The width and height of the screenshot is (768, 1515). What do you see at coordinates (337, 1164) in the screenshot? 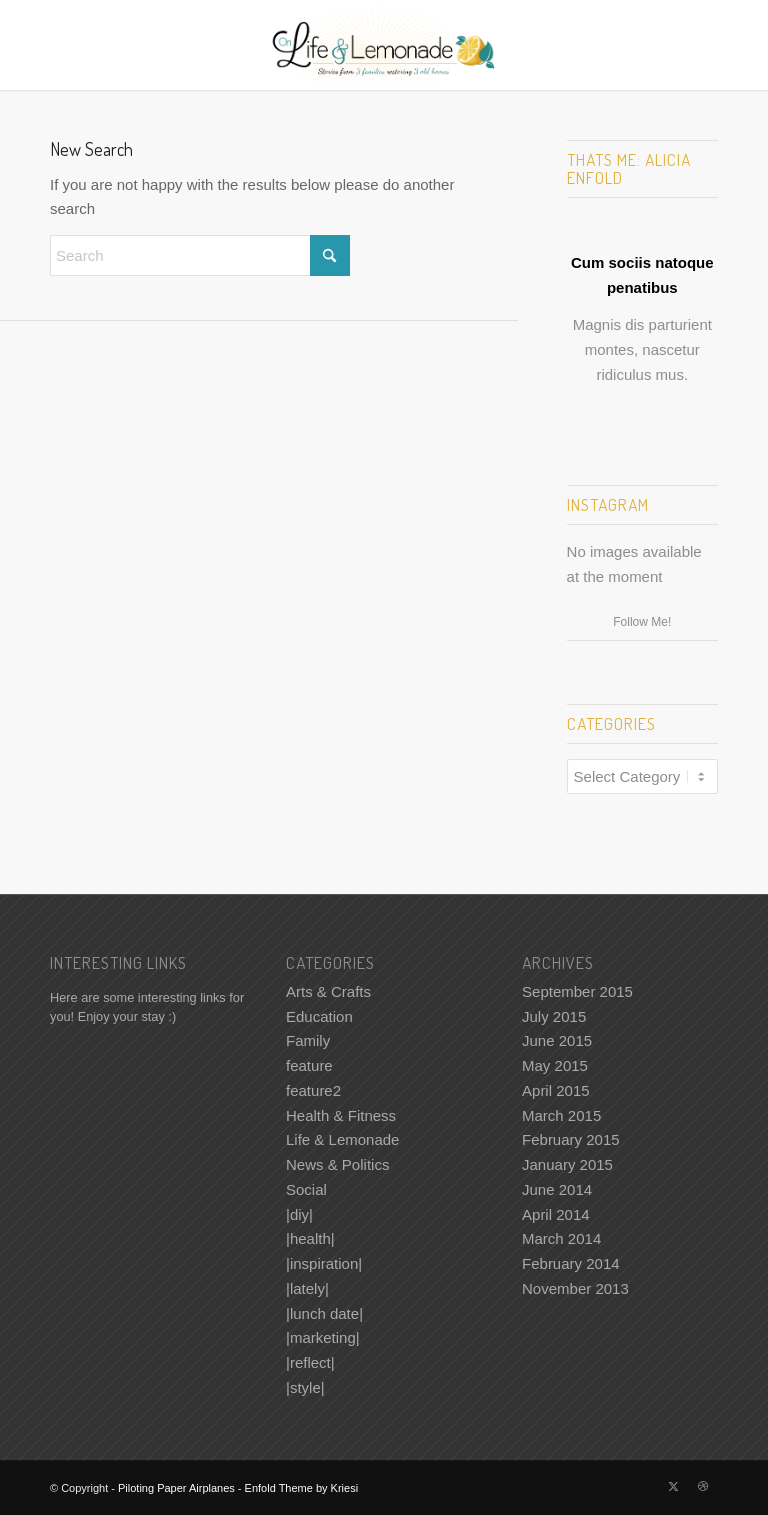
I see `News & Politics` at bounding box center [337, 1164].